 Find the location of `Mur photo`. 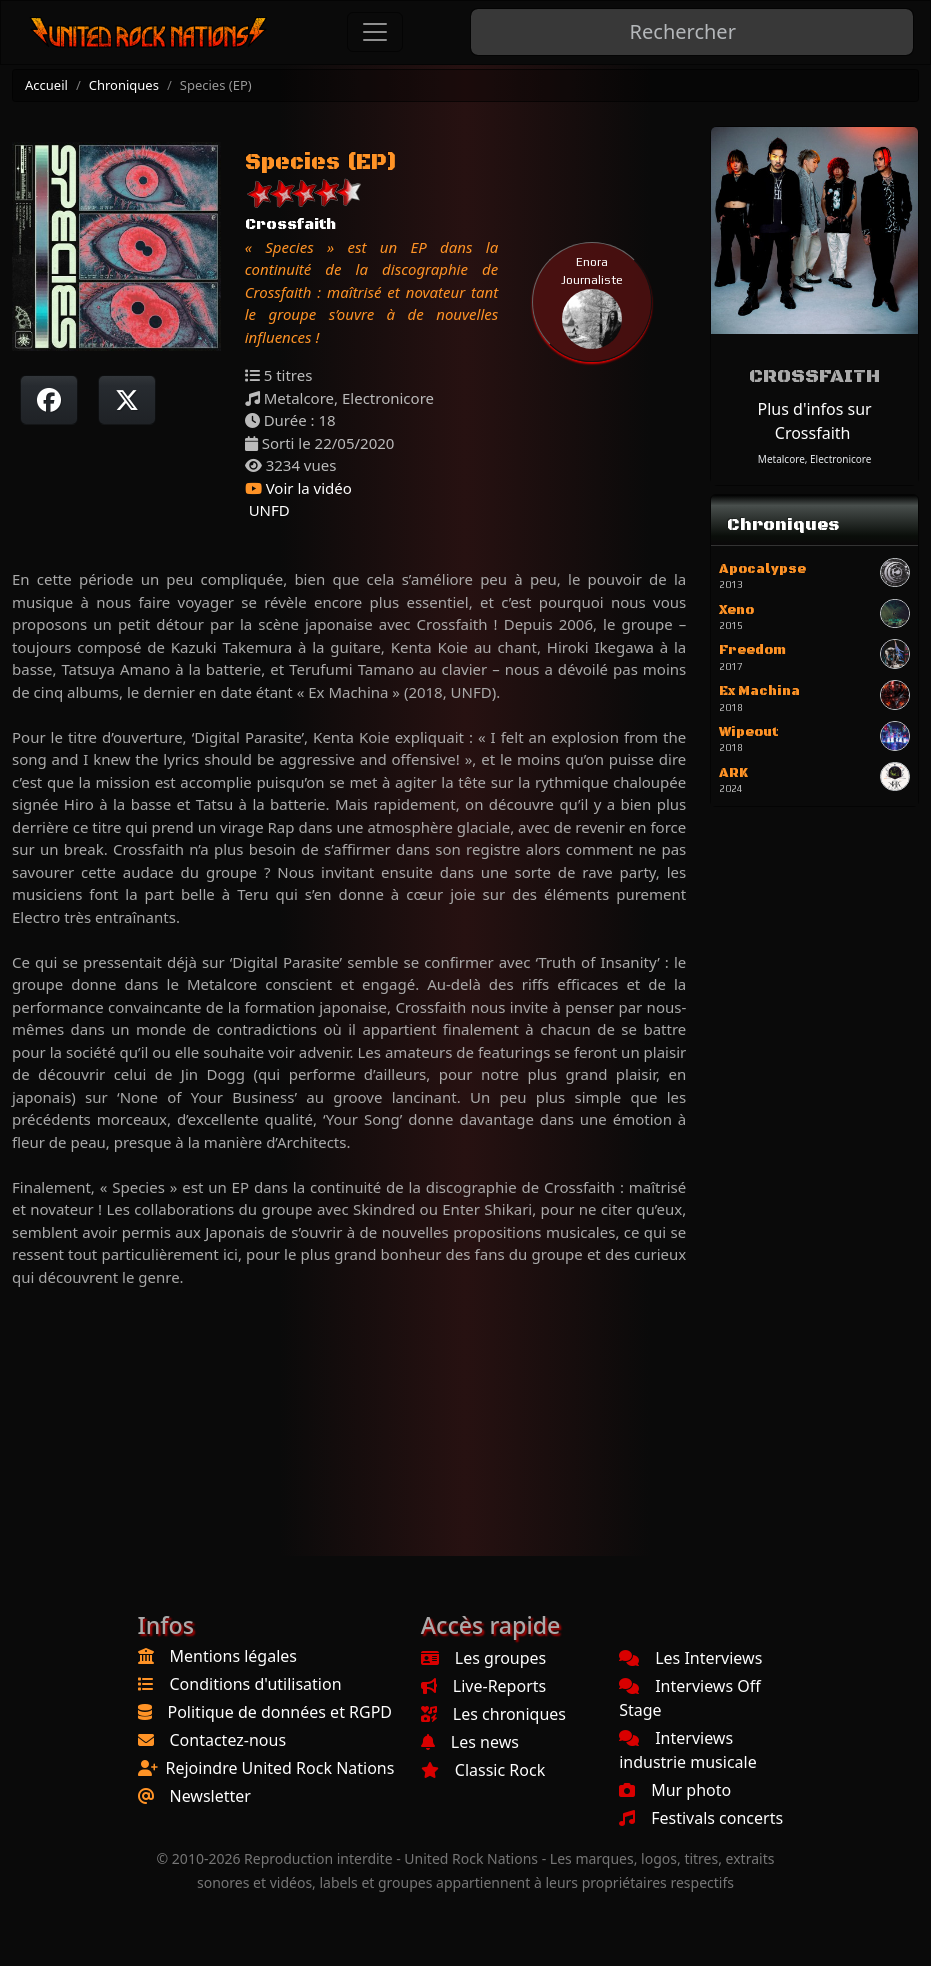

Mur photo is located at coordinates (675, 1790).